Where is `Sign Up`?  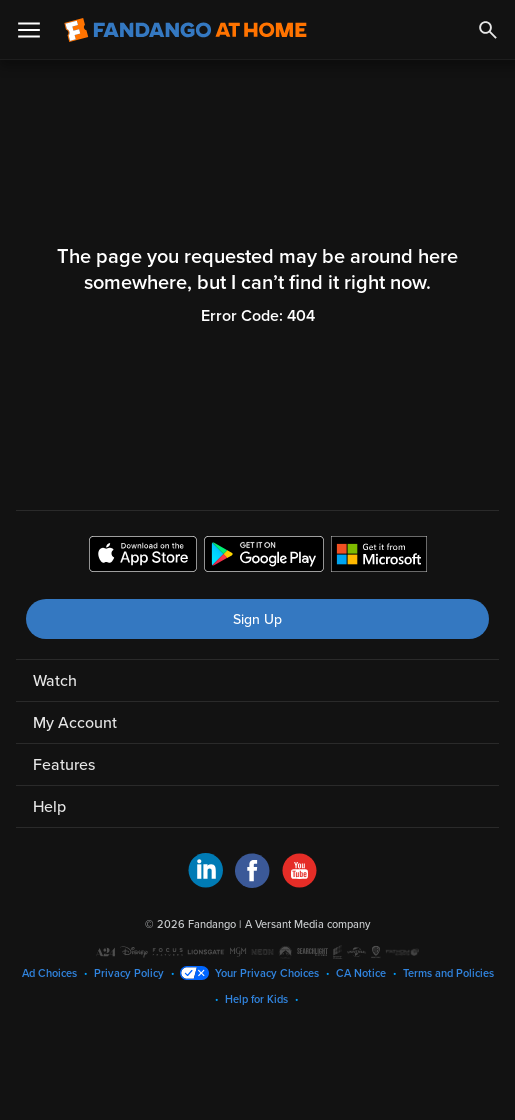
Sign Up is located at coordinates (257, 619).